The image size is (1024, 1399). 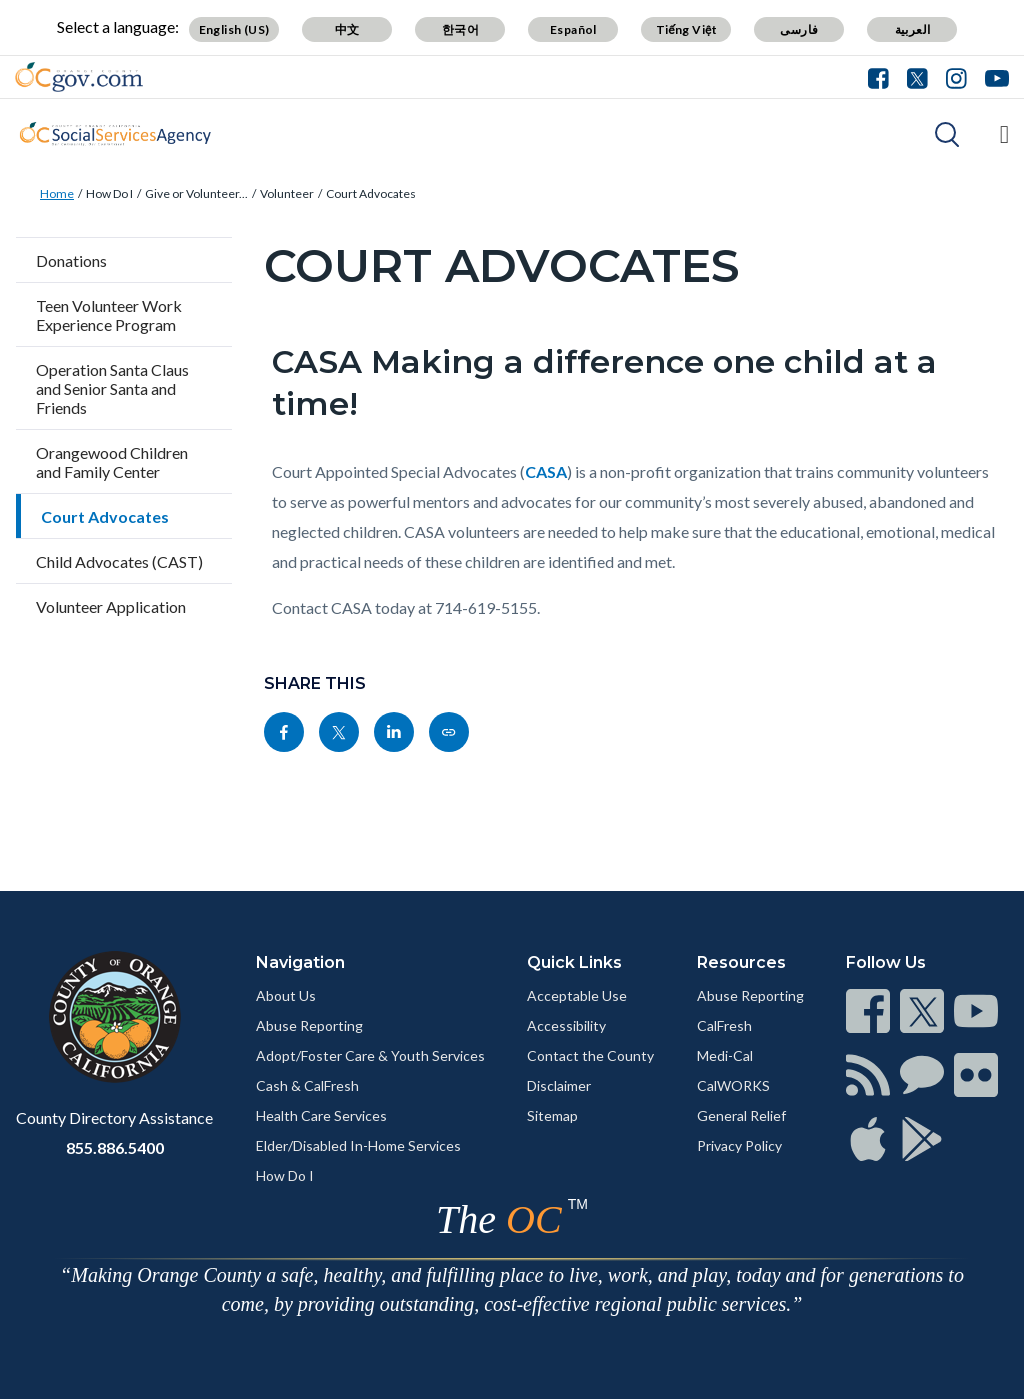 What do you see at coordinates (358, 1145) in the screenshot?
I see `Elder/Disabled In-Home Services` at bounding box center [358, 1145].